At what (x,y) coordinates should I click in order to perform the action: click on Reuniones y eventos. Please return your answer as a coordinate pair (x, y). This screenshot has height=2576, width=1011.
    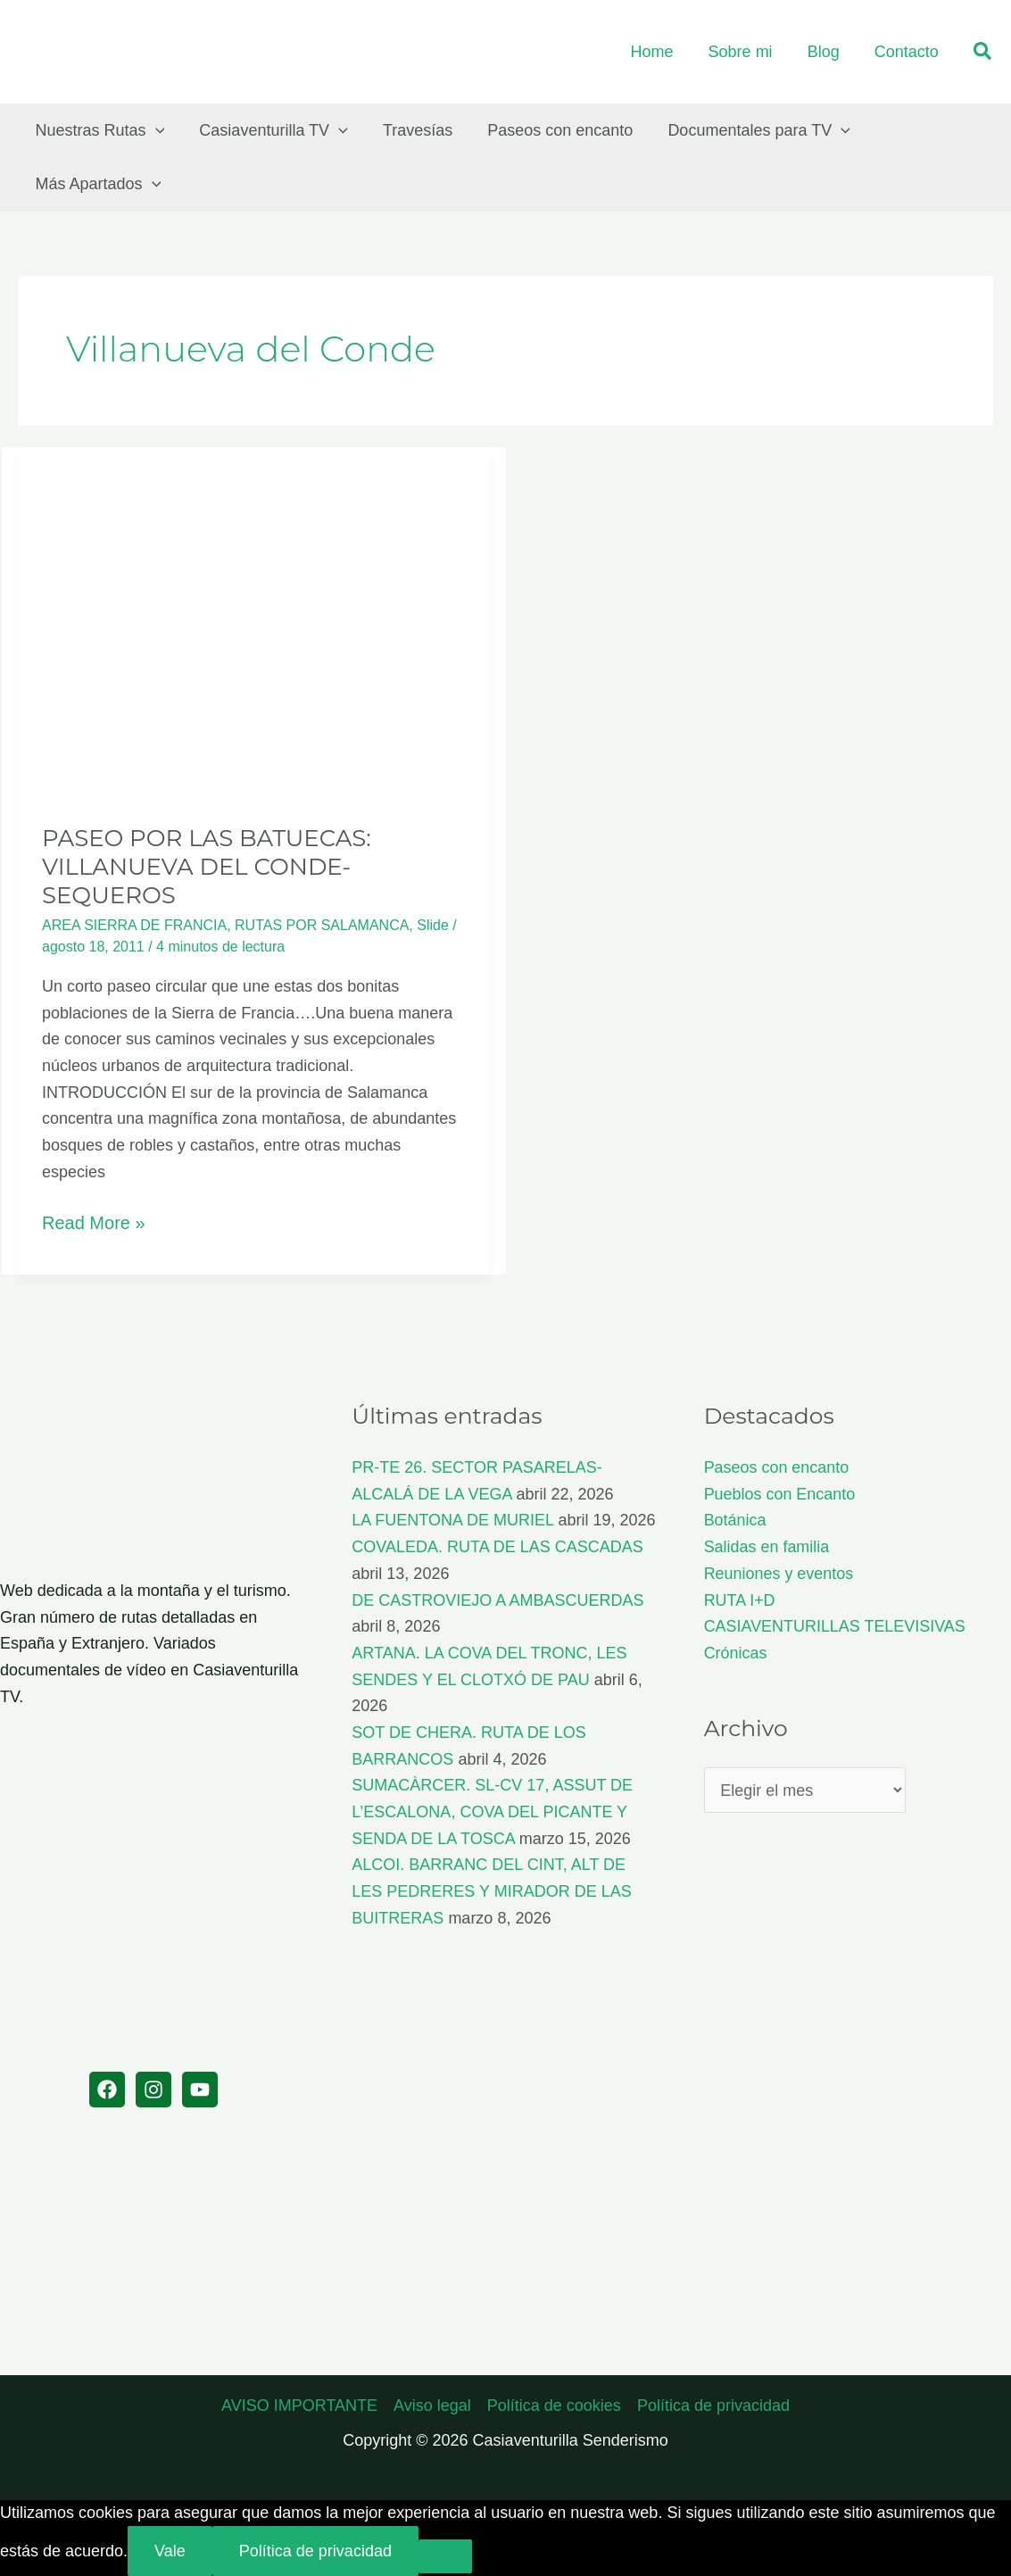
    Looking at the image, I should click on (779, 1574).